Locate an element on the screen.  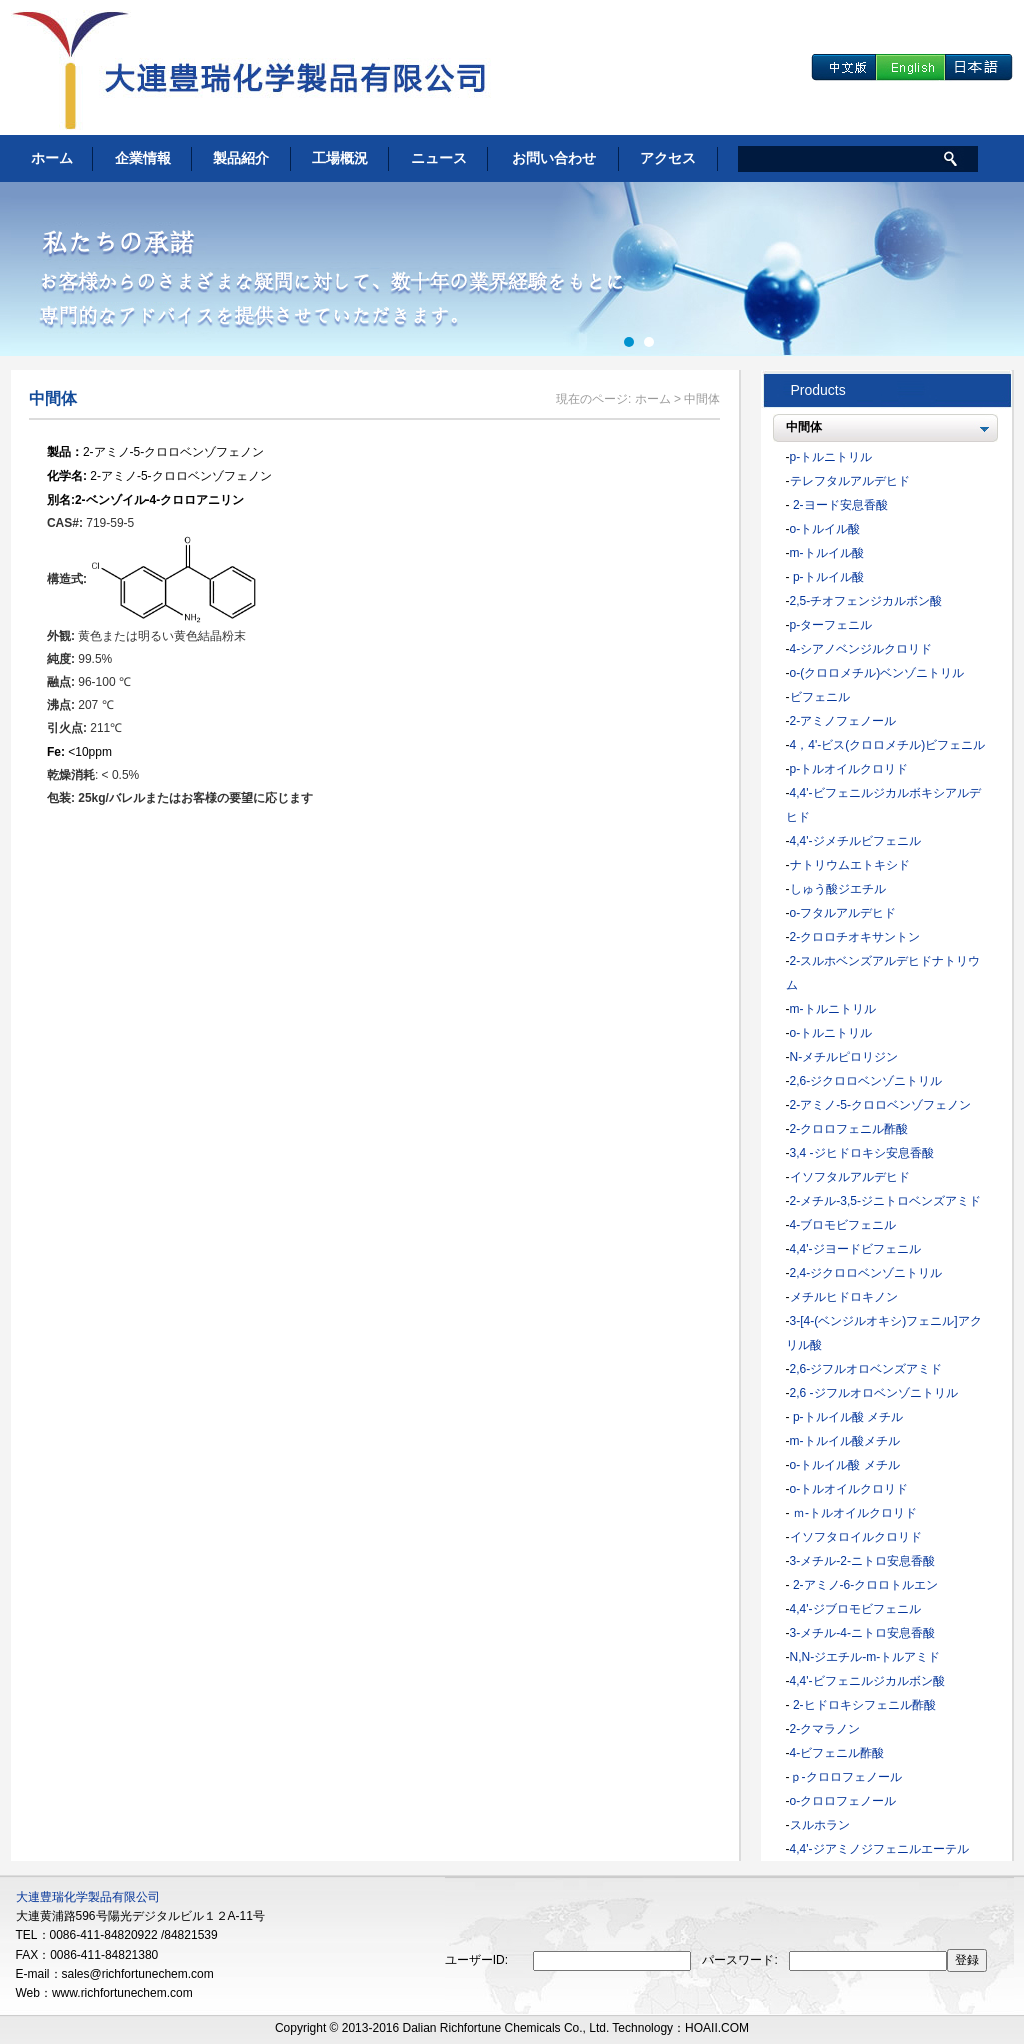
ニュース is located at coordinates (439, 158).